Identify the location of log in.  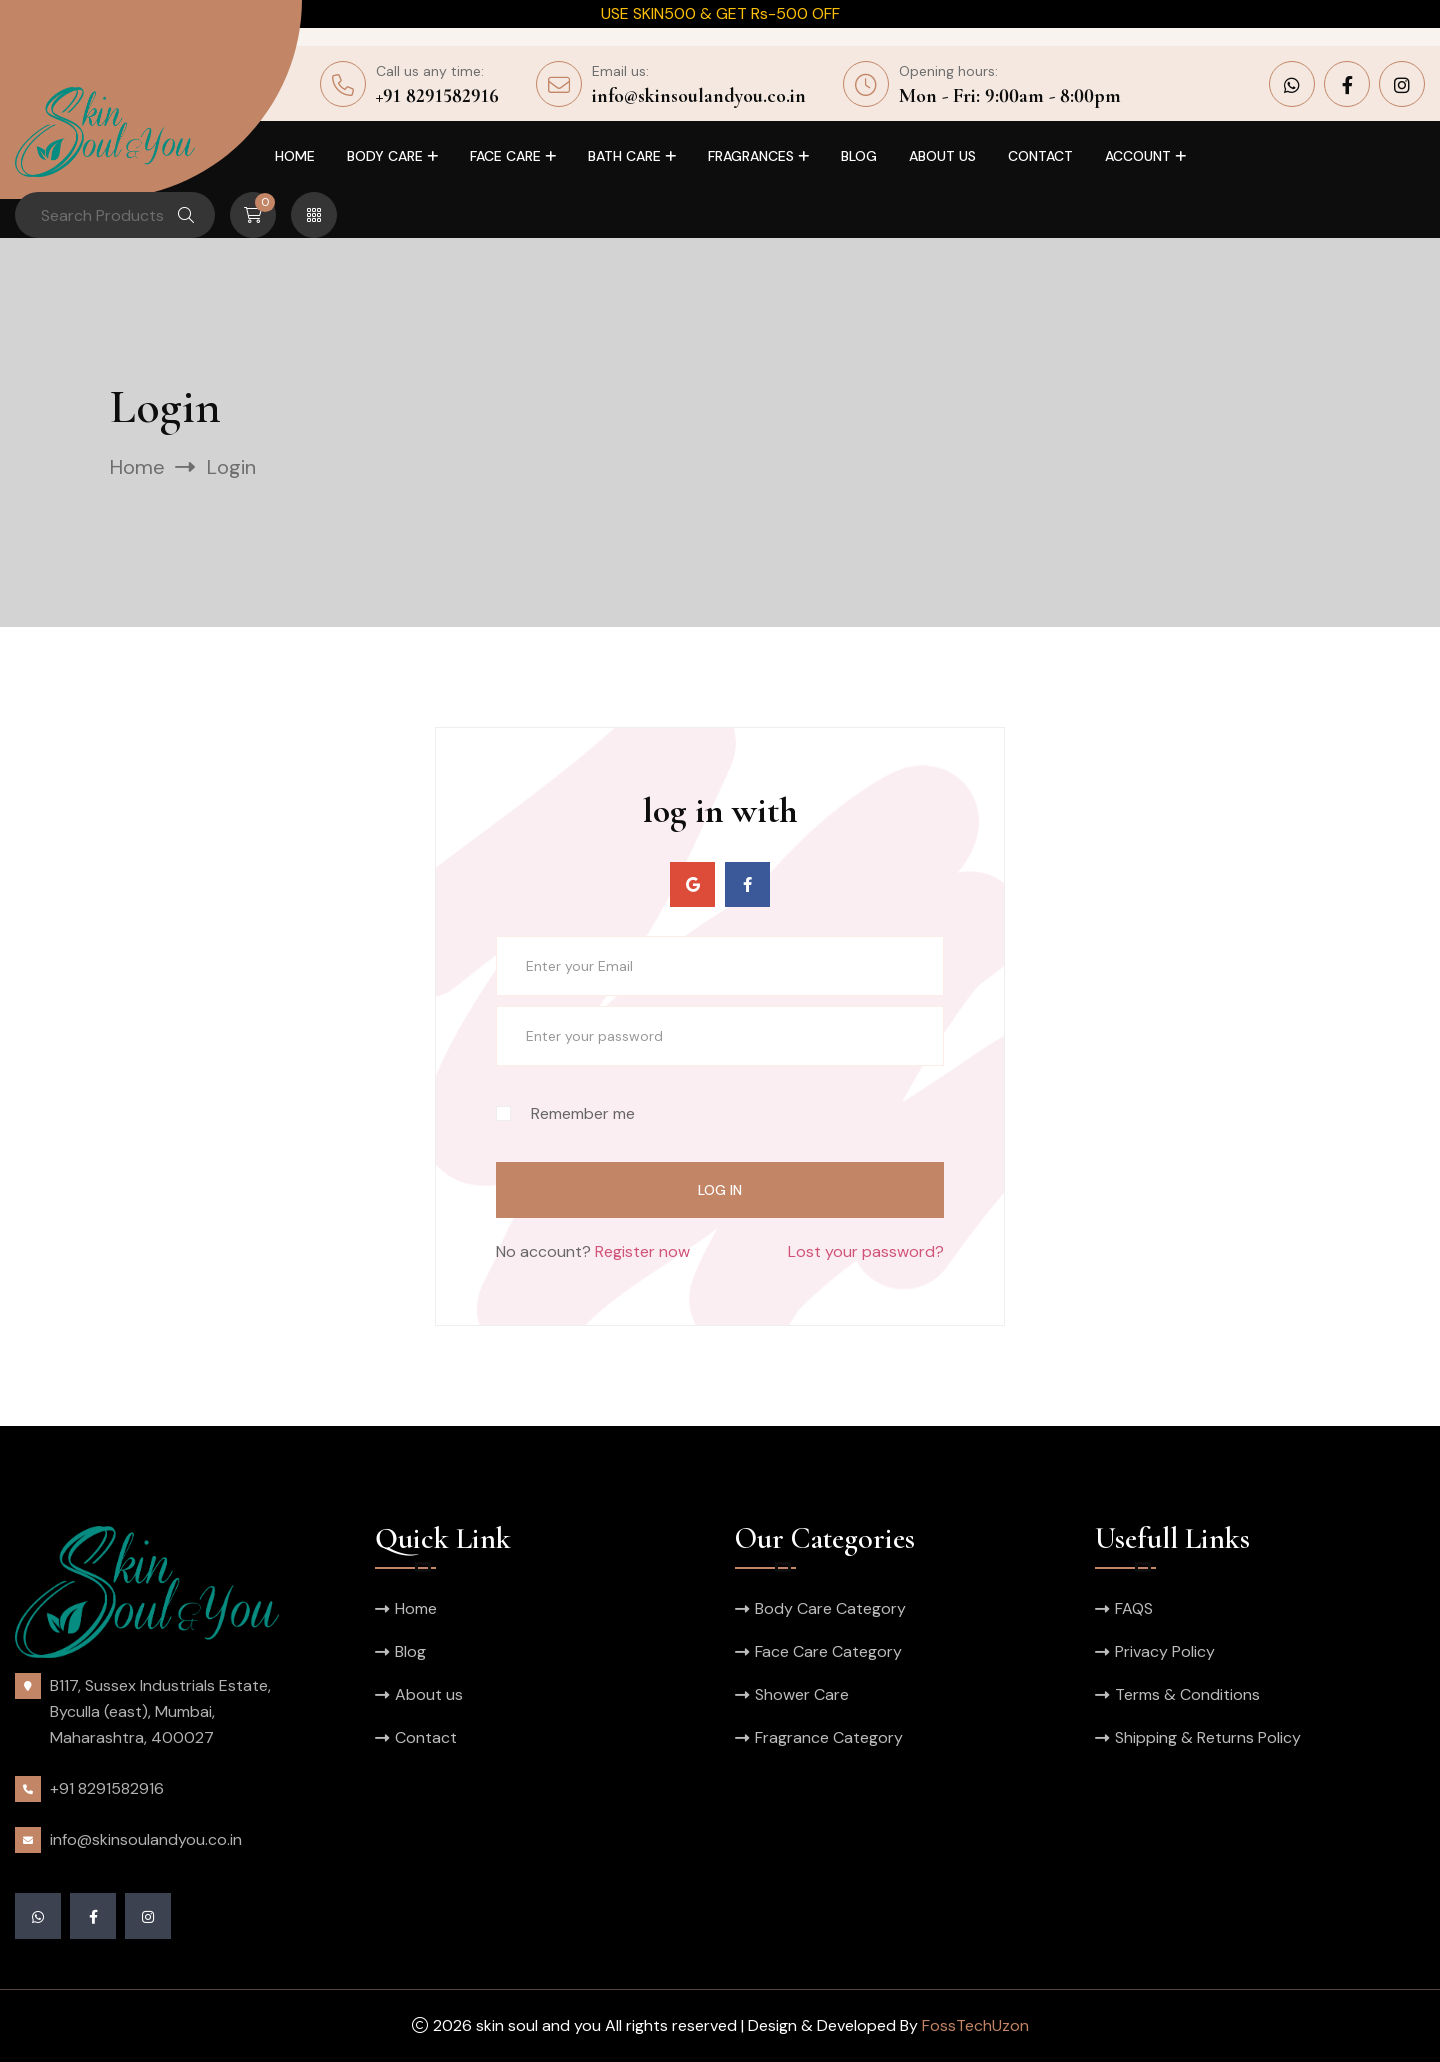
(720, 1190).